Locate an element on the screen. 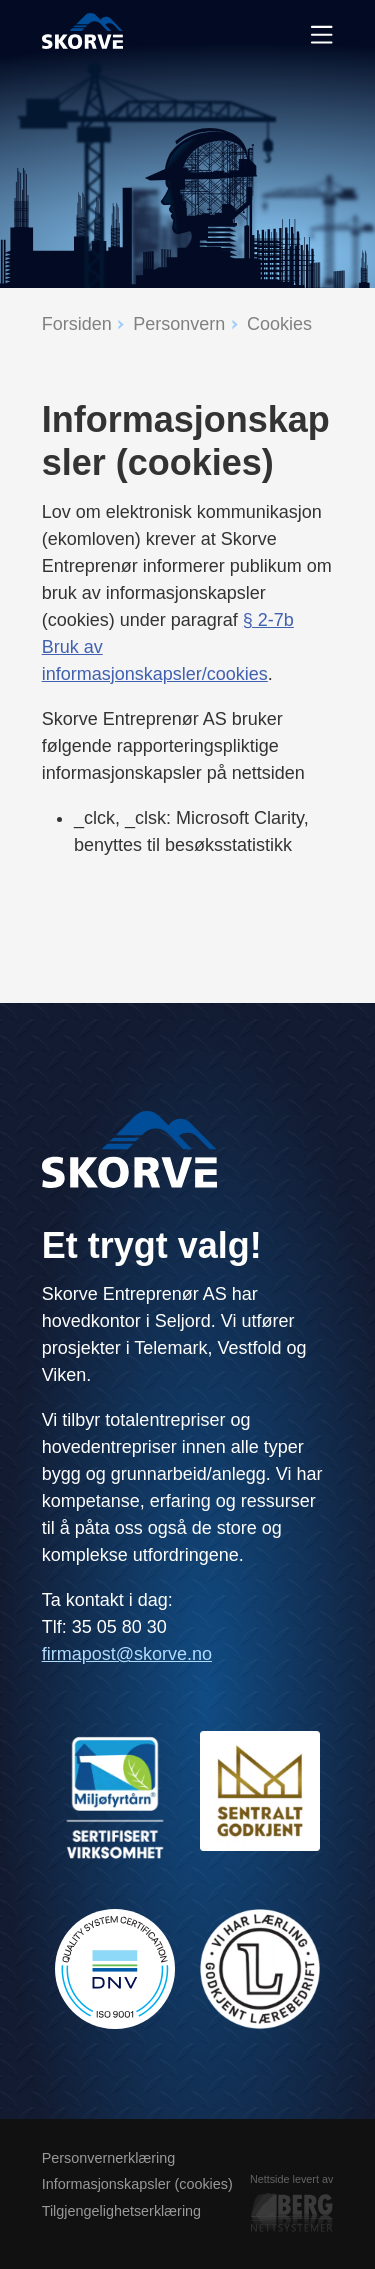 This screenshot has width=375, height=2269. Personvernerklæring is located at coordinates (109, 2158).